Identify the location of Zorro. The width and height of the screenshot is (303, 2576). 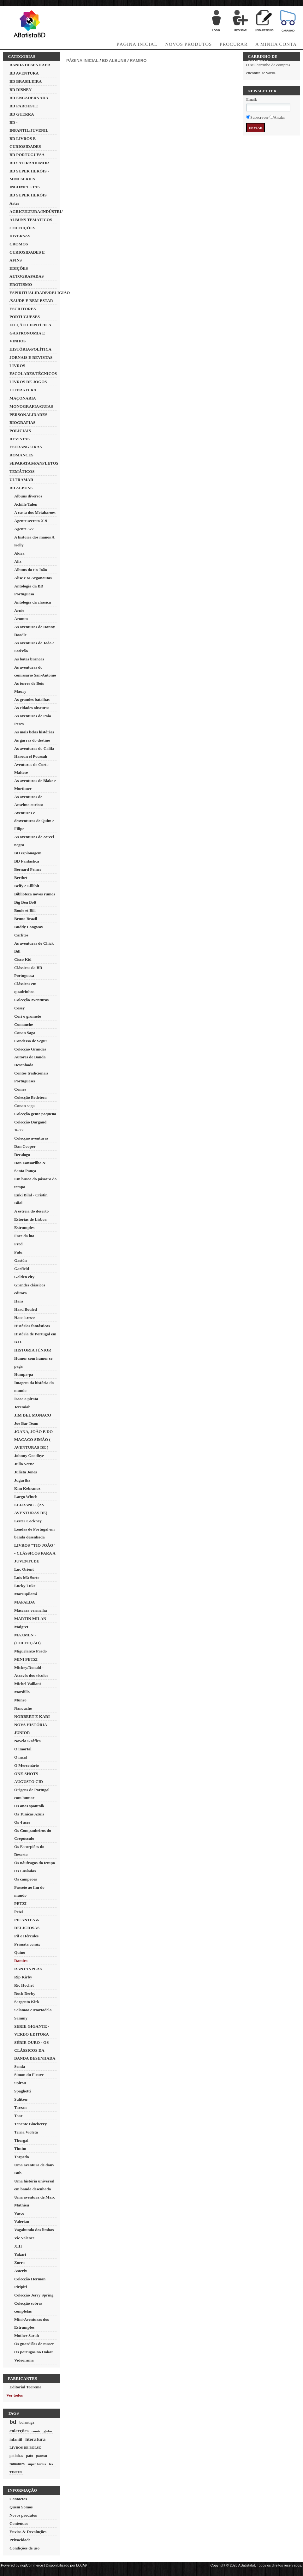
(19, 2262).